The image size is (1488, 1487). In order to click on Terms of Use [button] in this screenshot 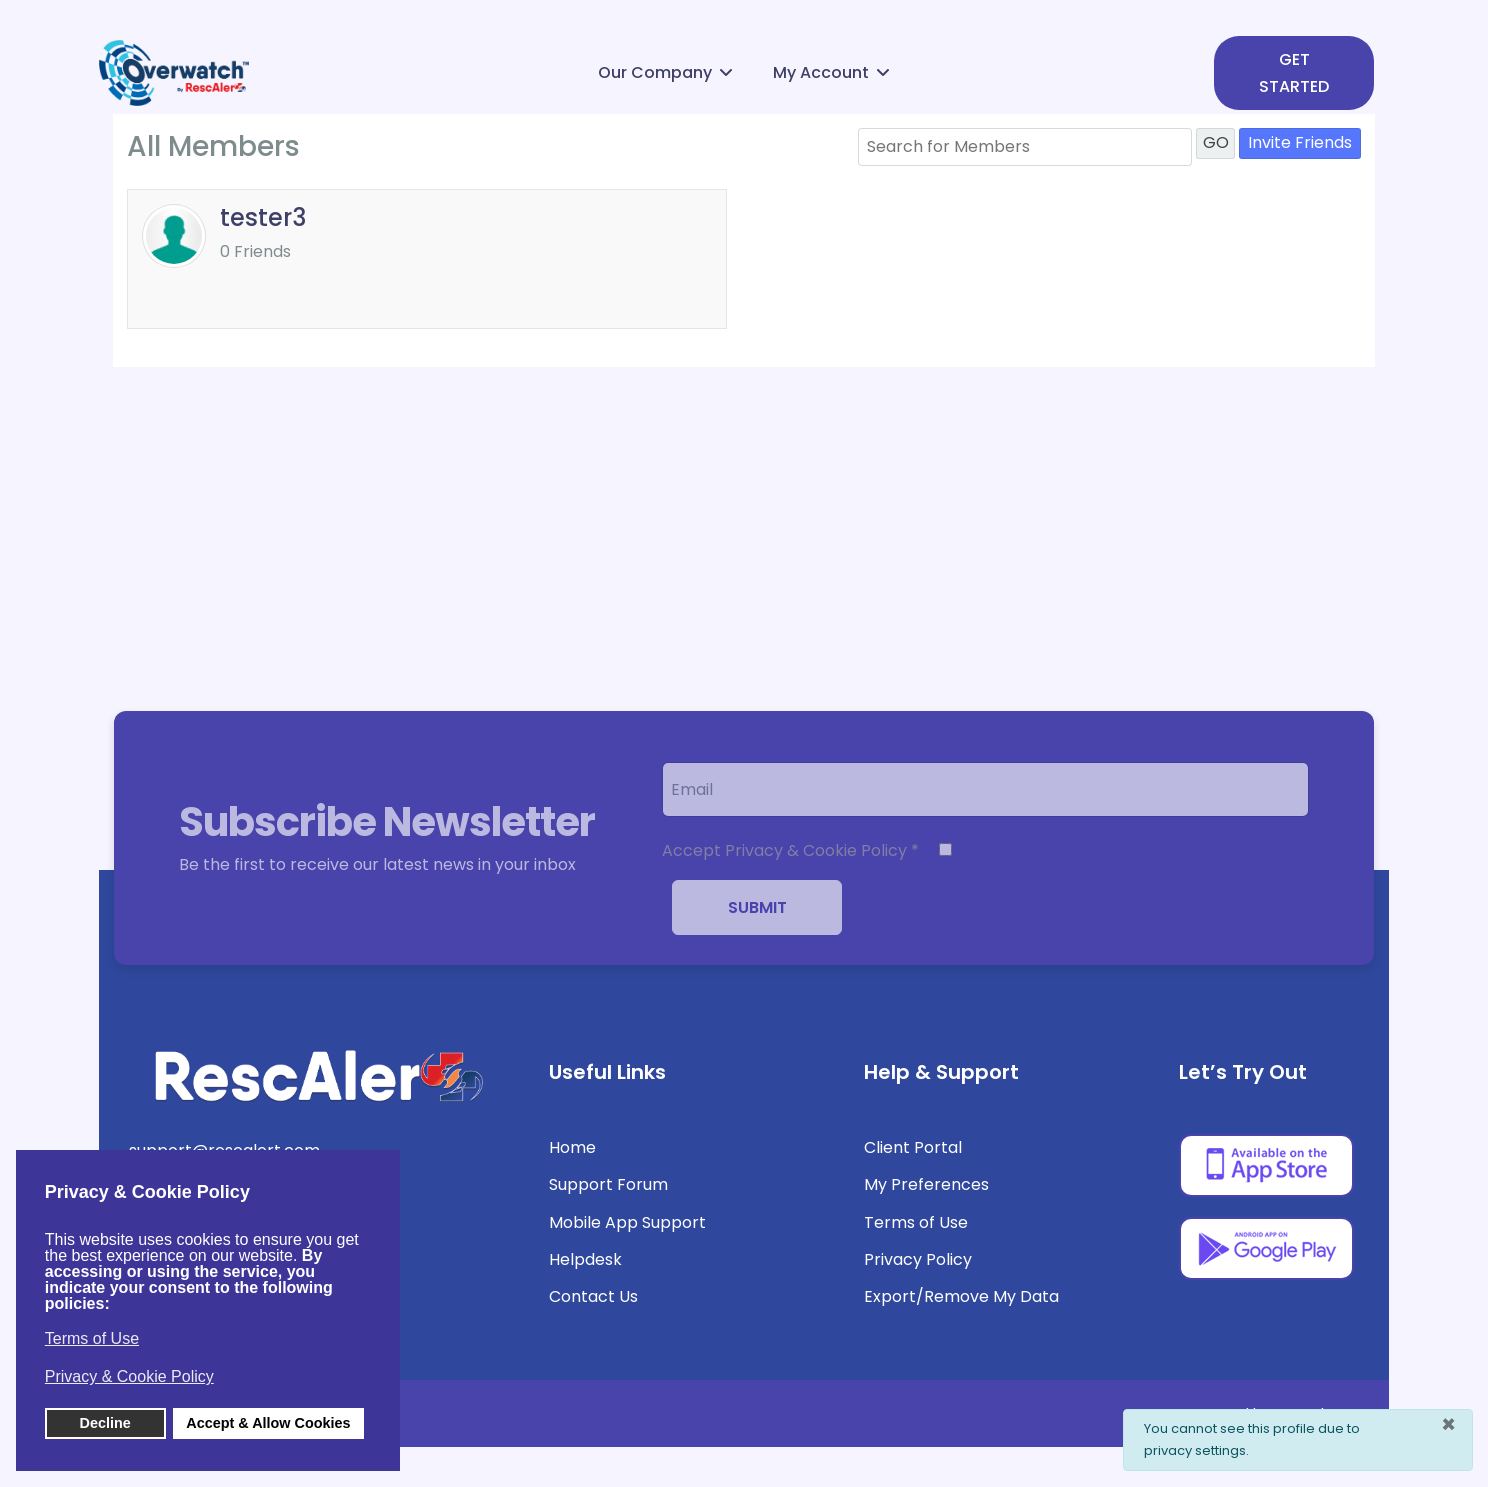, I will do `click(92, 1338)`.